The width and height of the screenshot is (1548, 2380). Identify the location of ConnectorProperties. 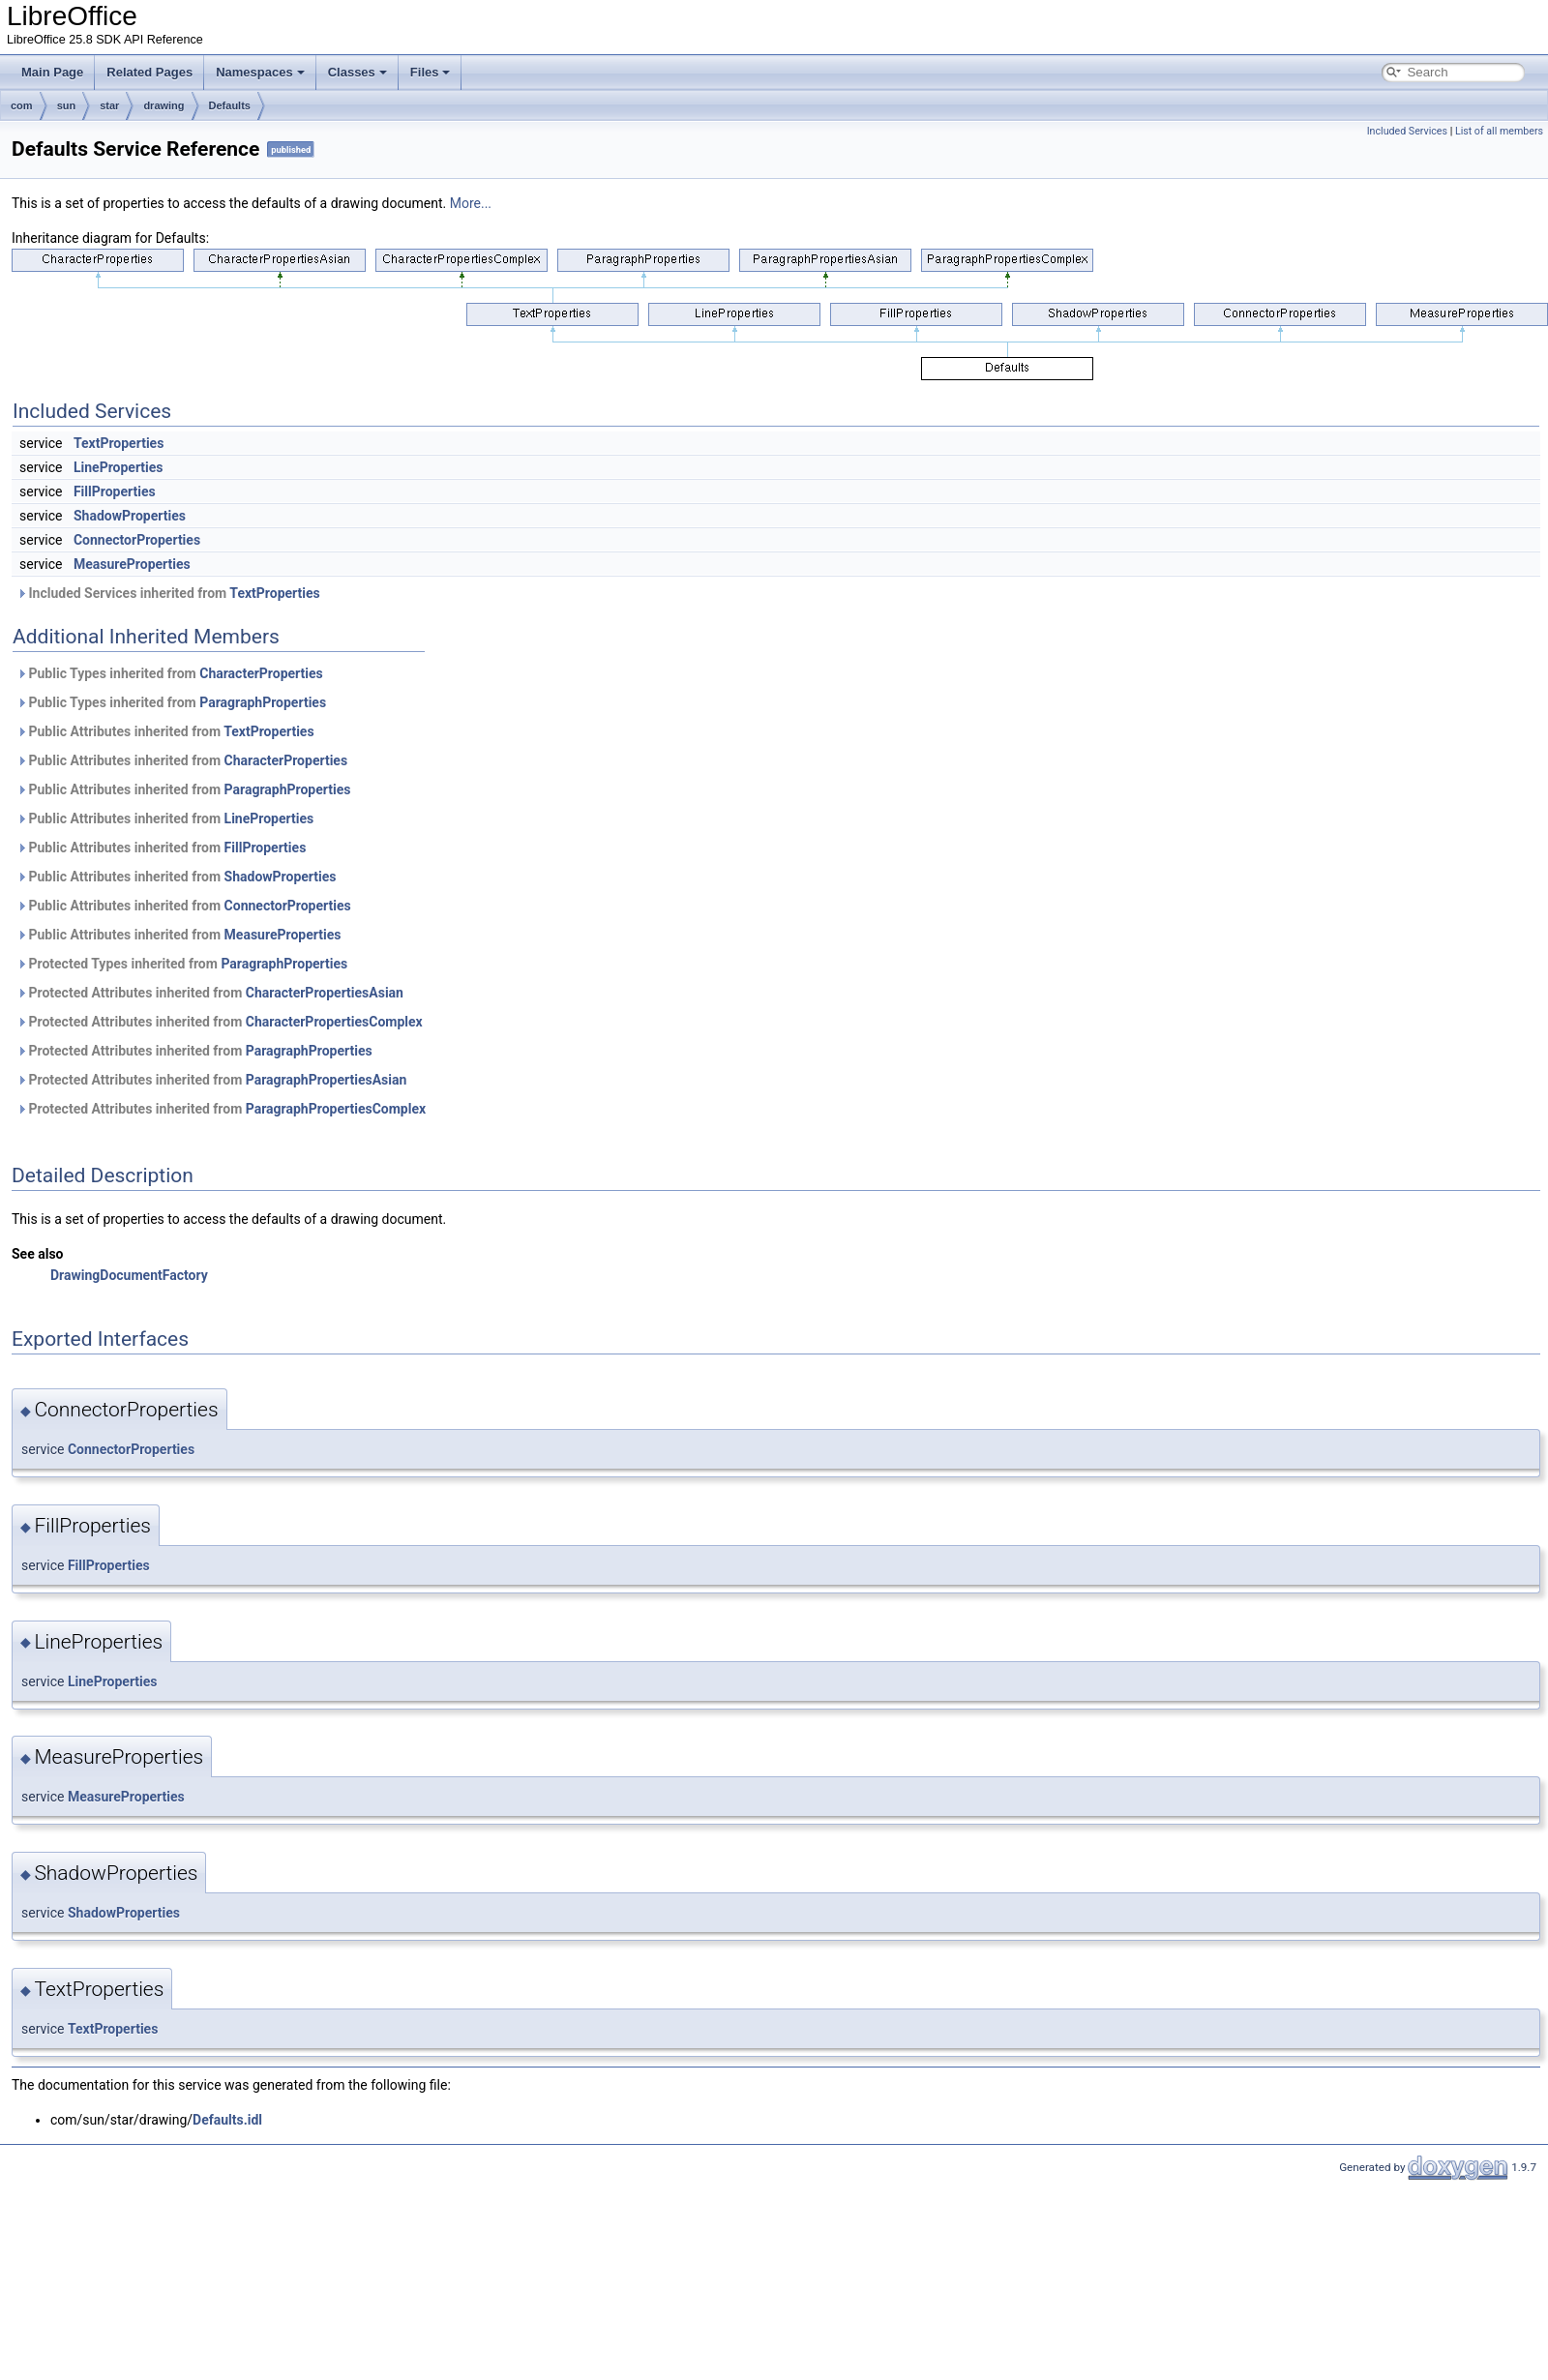
(137, 540).